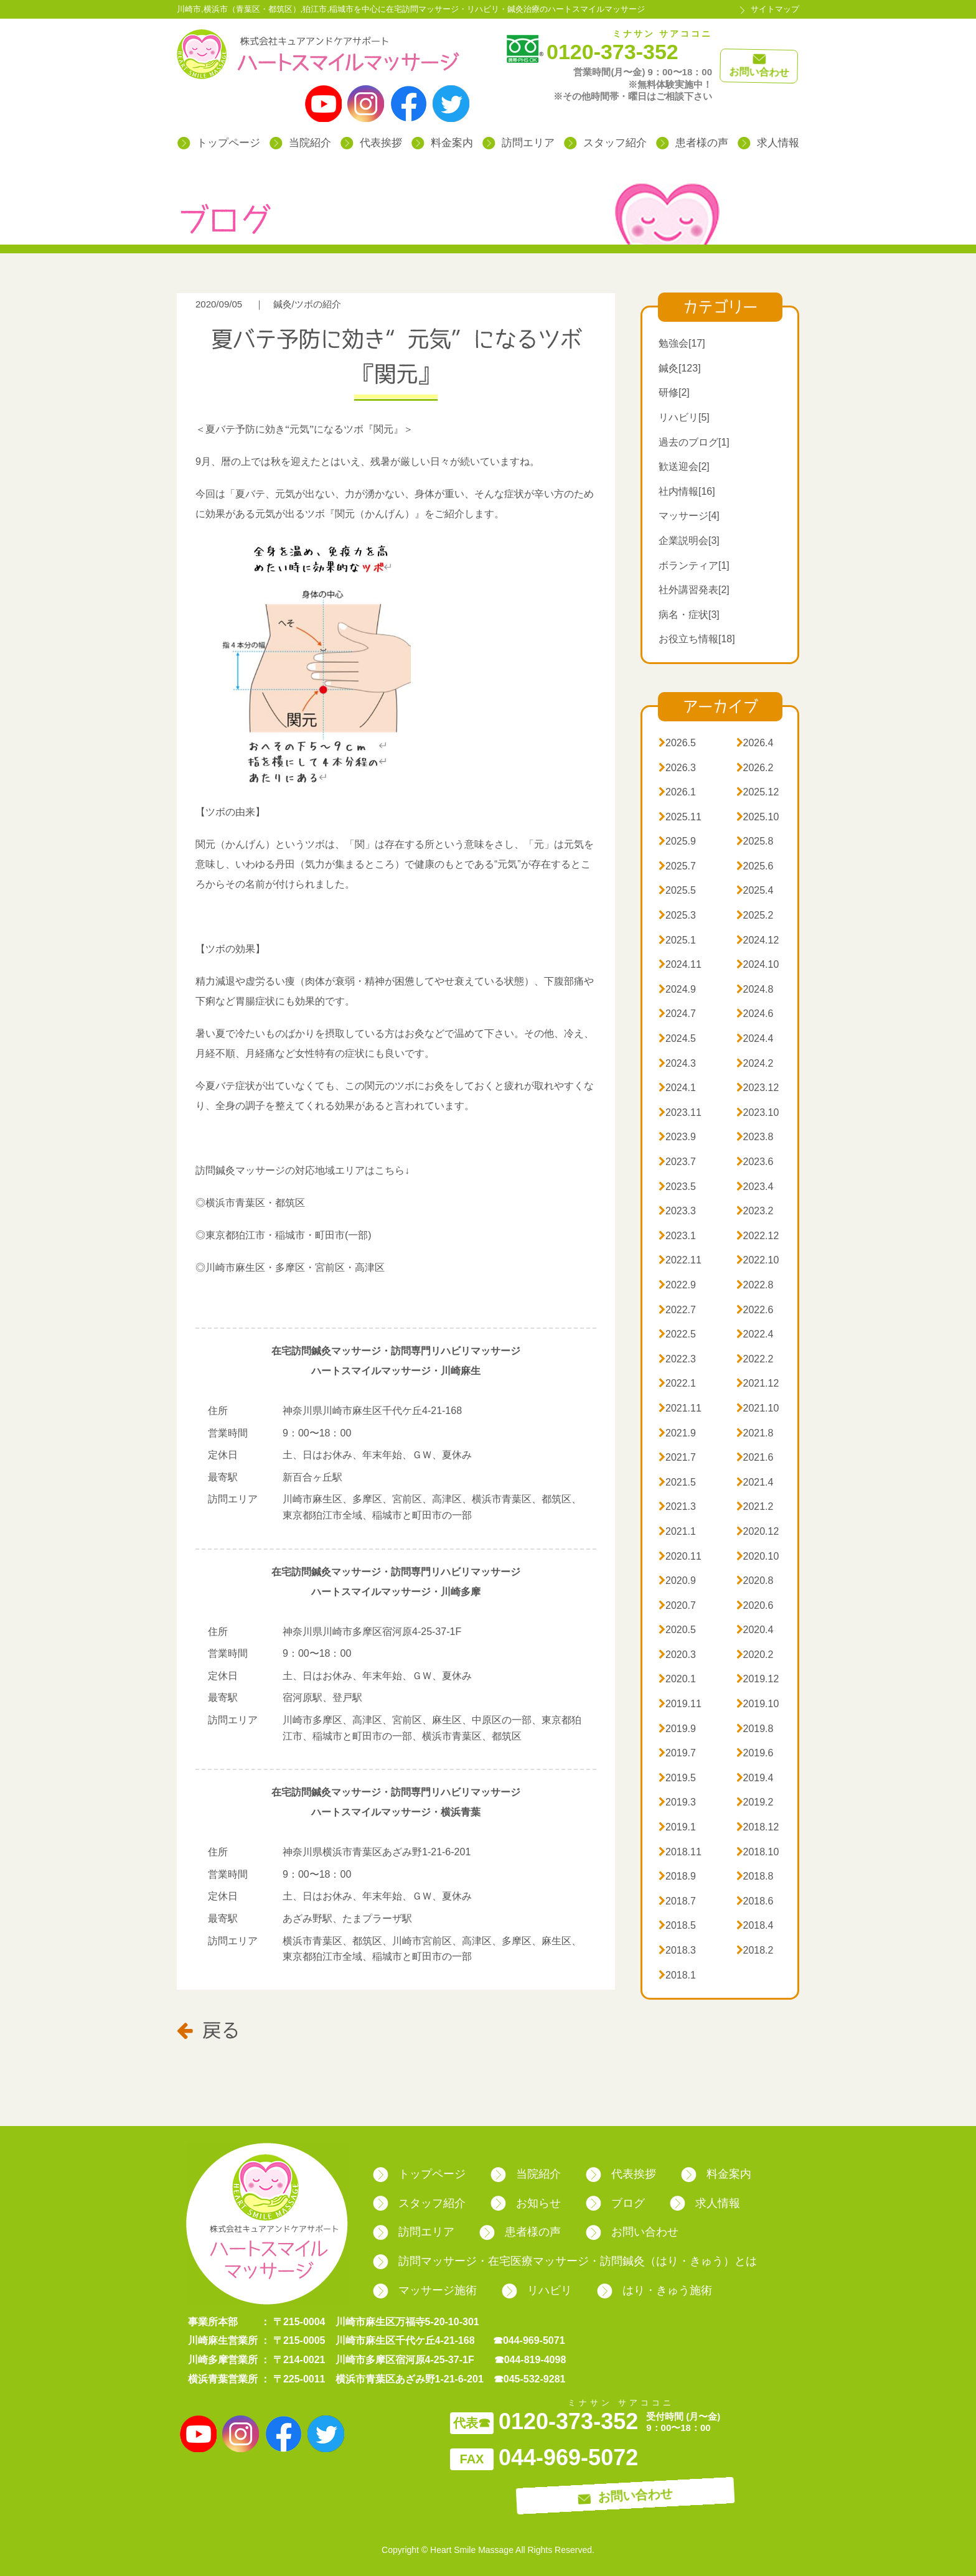 This screenshot has height=2576, width=976. Describe the element at coordinates (755, 1013) in the screenshot. I see `2024.6` at that location.